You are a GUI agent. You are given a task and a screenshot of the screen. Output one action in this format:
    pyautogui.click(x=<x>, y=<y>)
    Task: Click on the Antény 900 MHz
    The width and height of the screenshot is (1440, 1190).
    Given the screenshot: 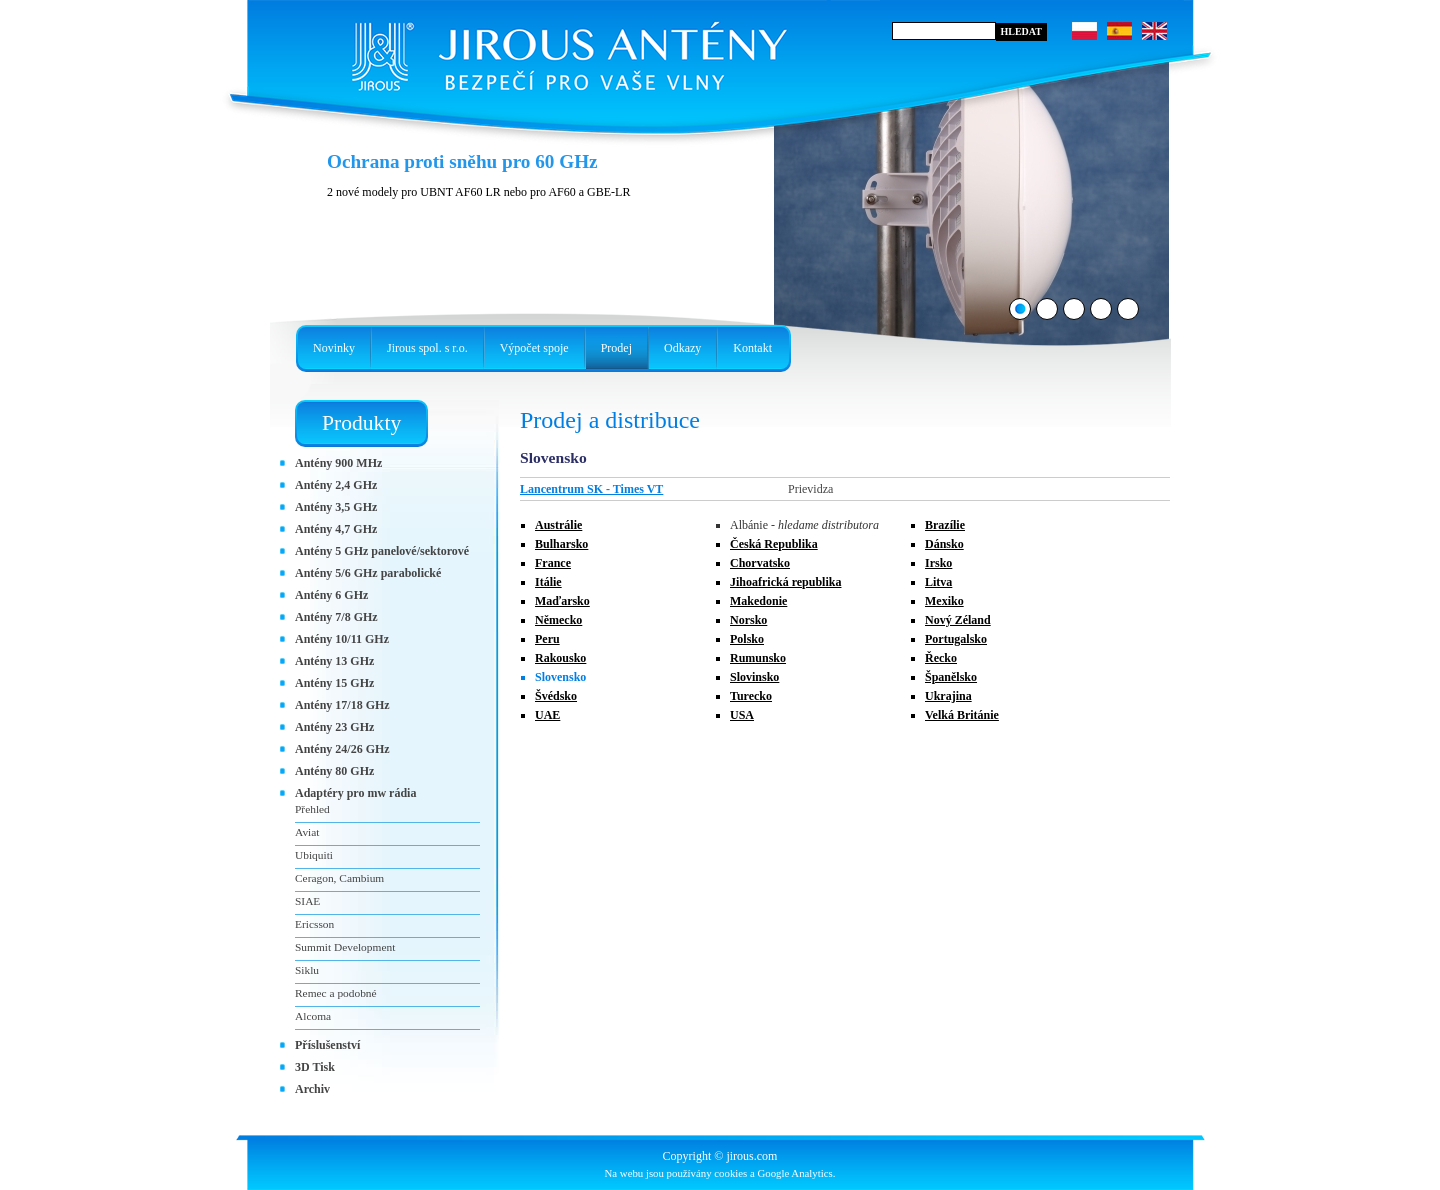 What is the action you would take?
    pyautogui.click(x=338, y=463)
    